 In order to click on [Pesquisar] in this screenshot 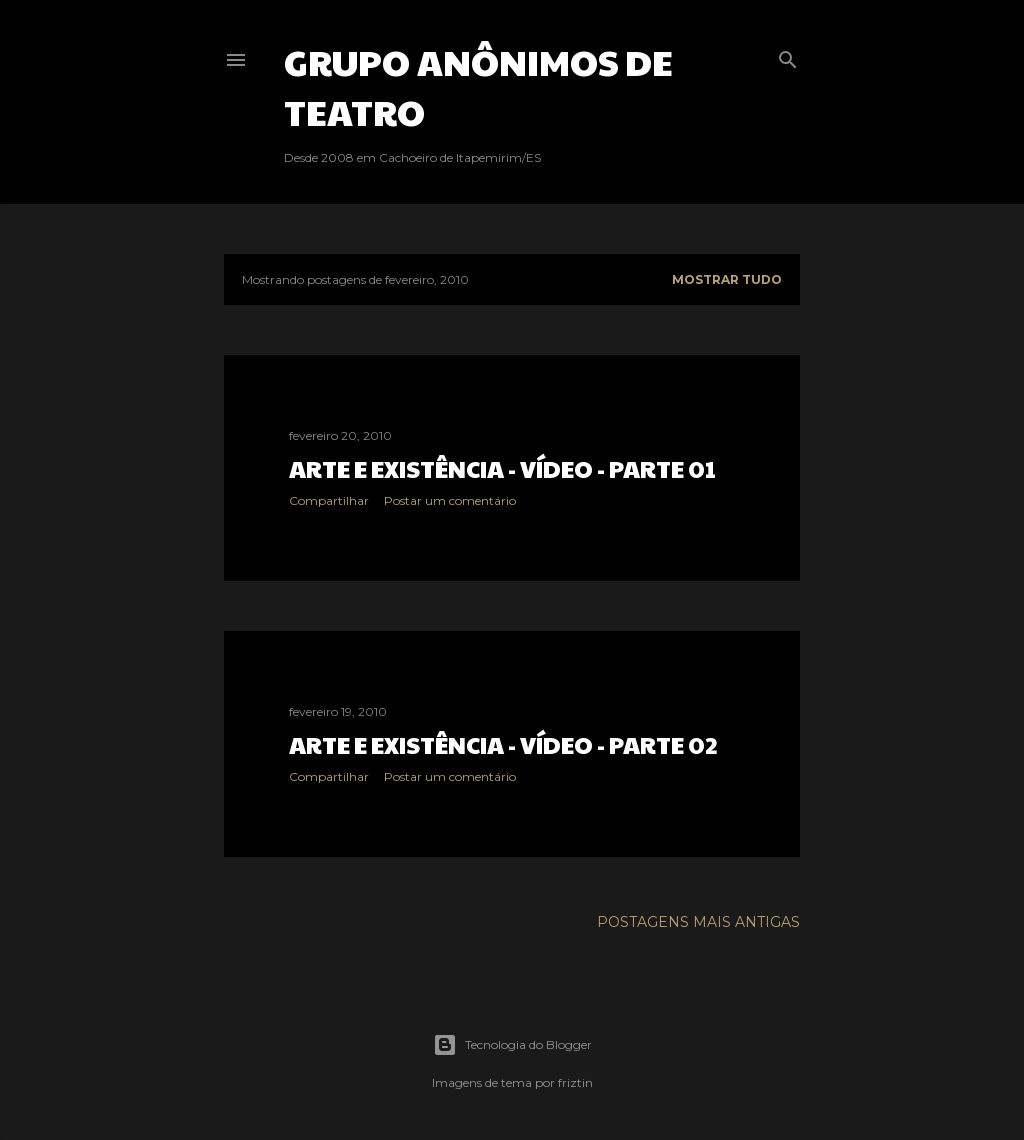, I will do `click(788, 55)`.